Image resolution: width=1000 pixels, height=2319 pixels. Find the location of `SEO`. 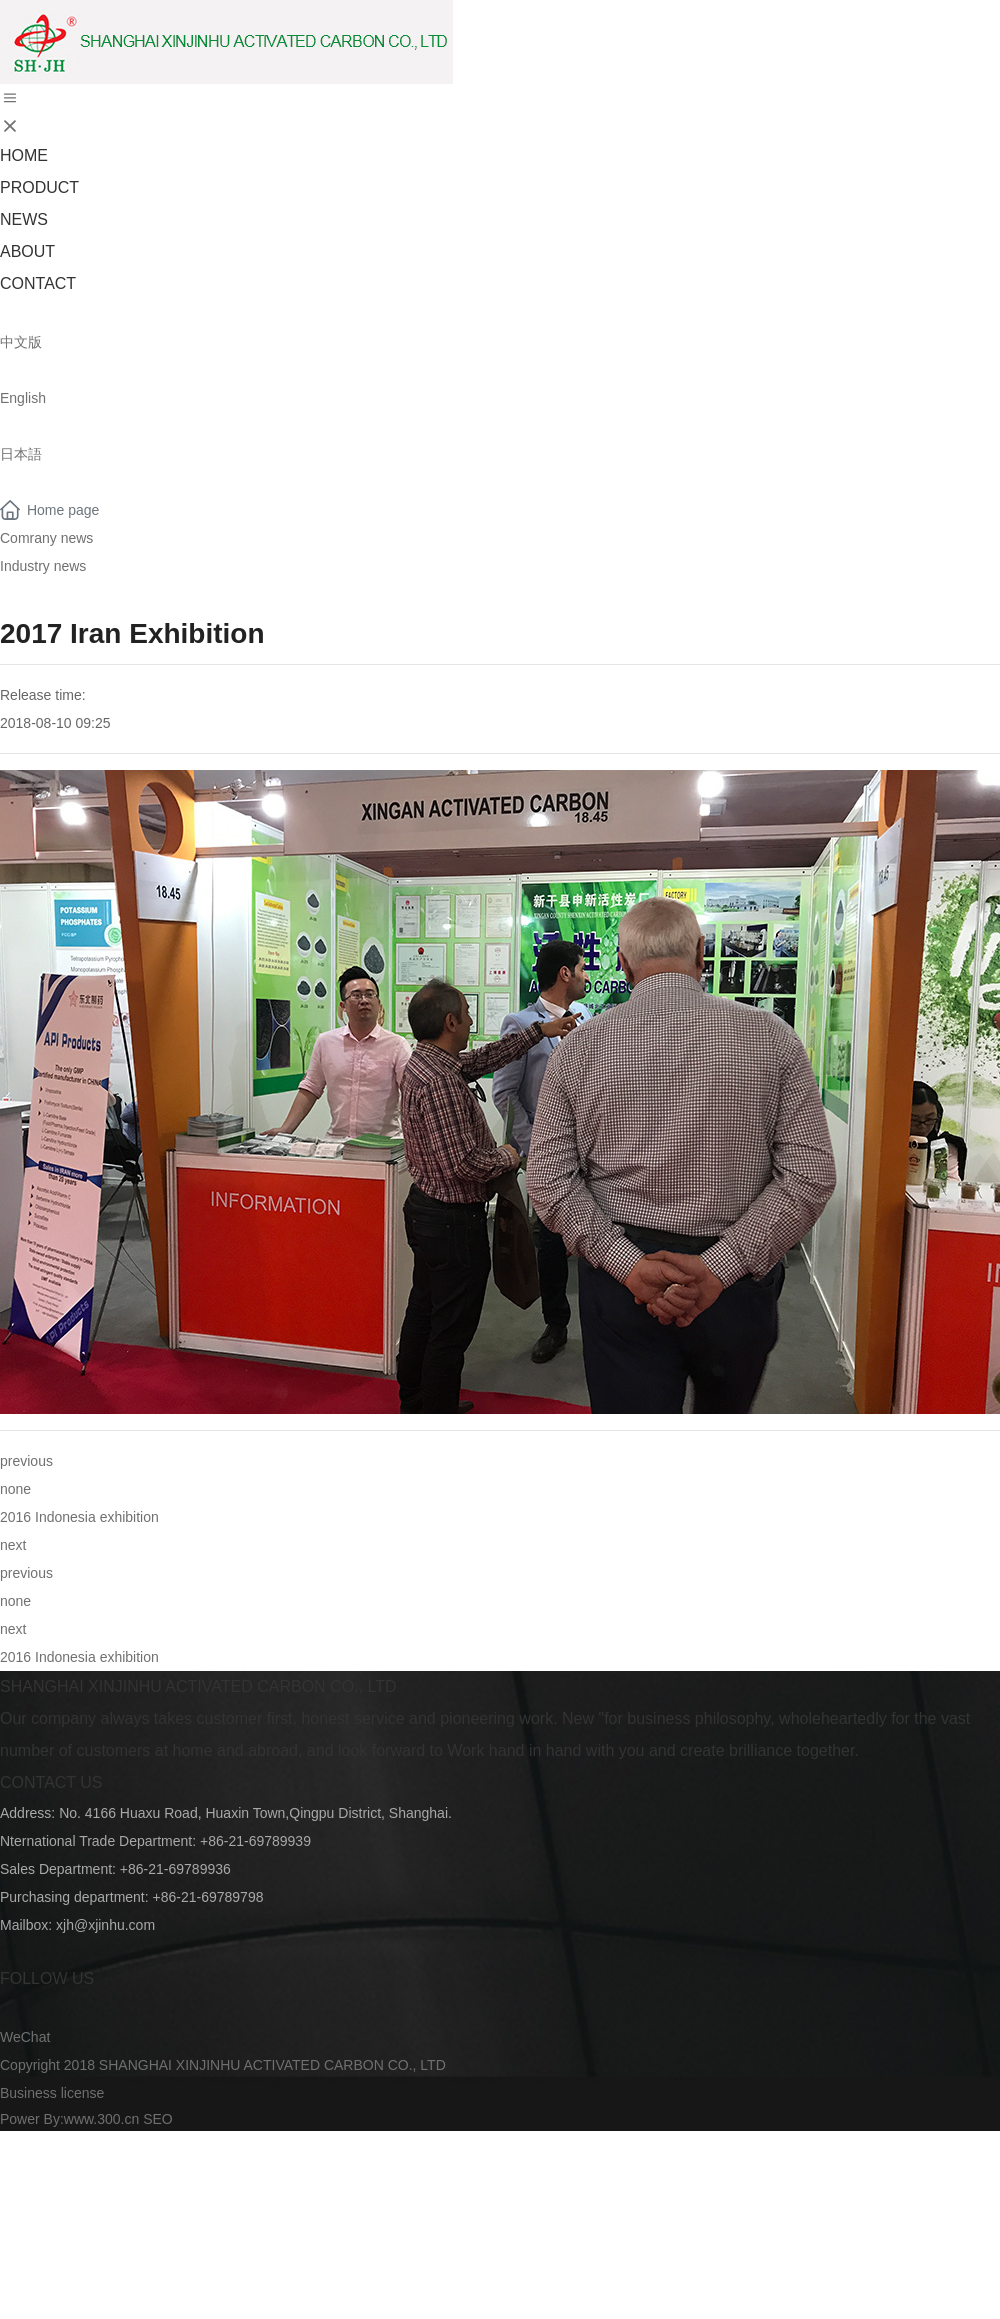

SEO is located at coordinates (158, 2119).